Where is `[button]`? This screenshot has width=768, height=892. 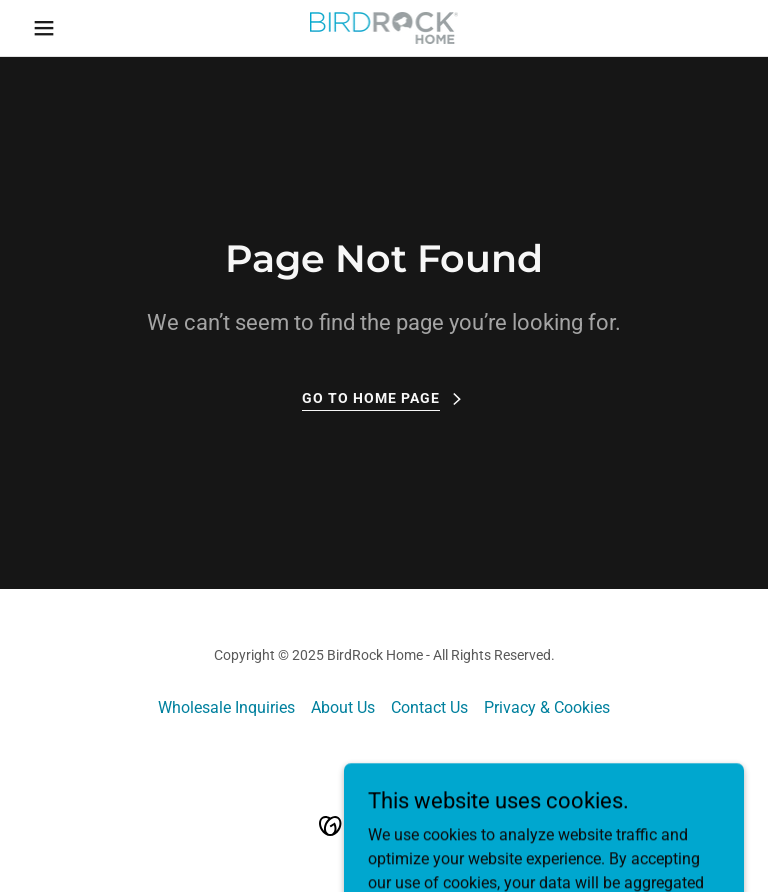 [button] is located at coordinates (78, 28).